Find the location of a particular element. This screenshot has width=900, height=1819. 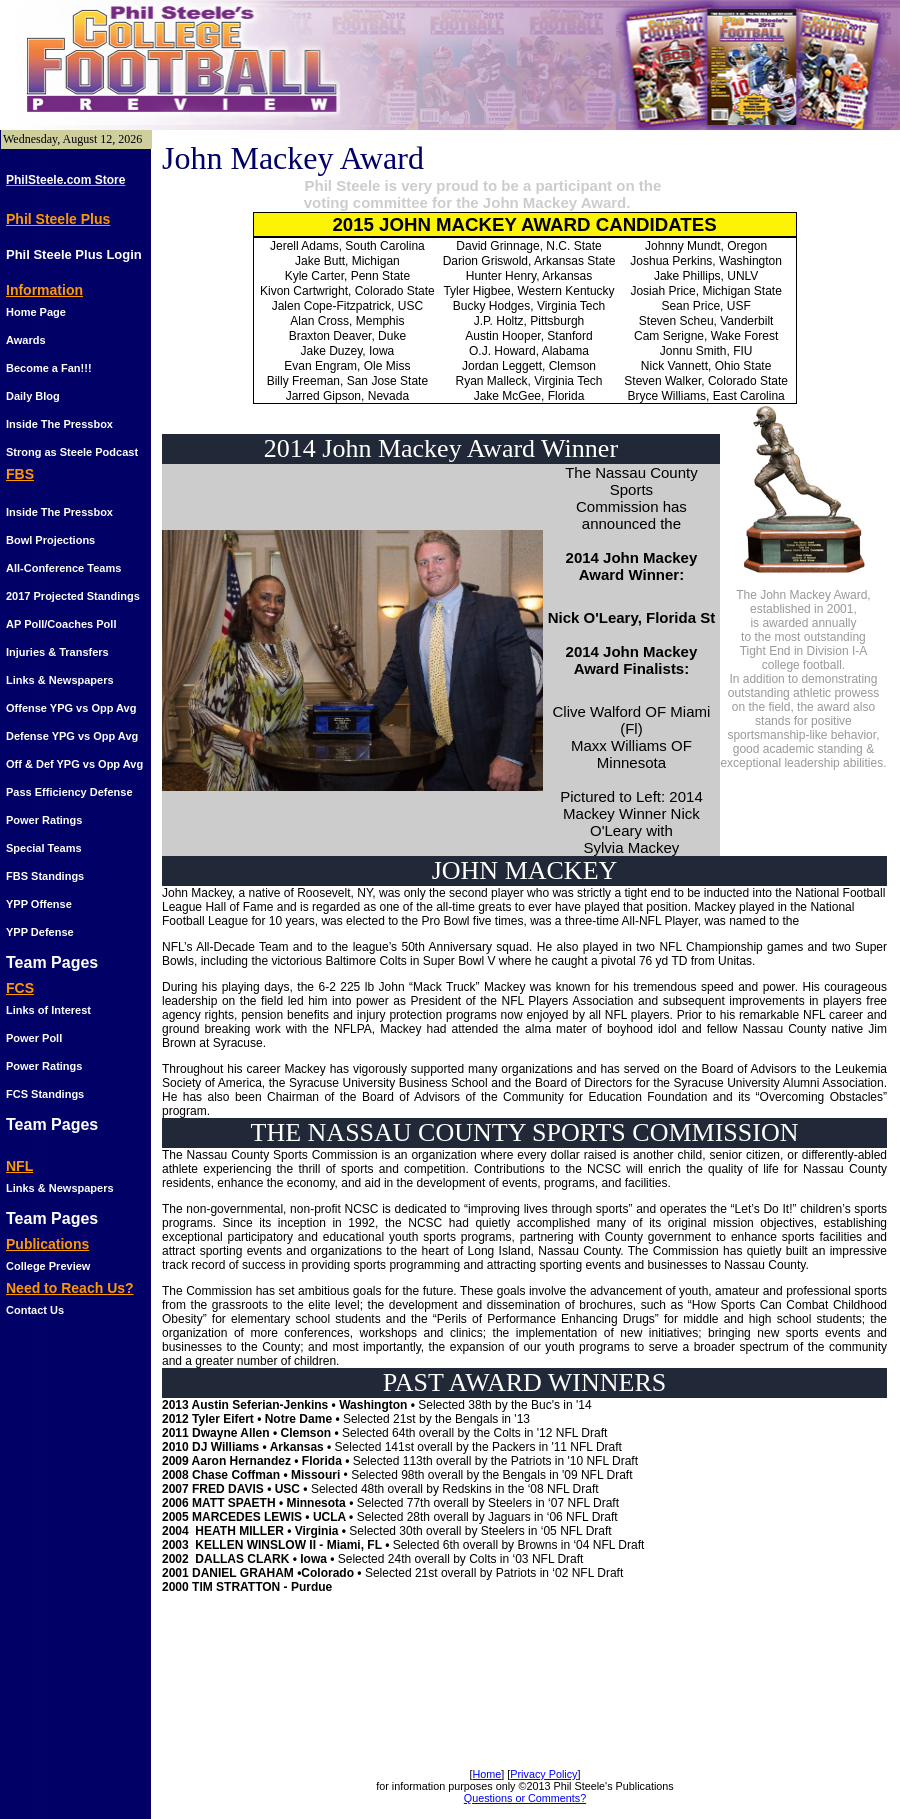

Home Page is located at coordinates (36, 312).